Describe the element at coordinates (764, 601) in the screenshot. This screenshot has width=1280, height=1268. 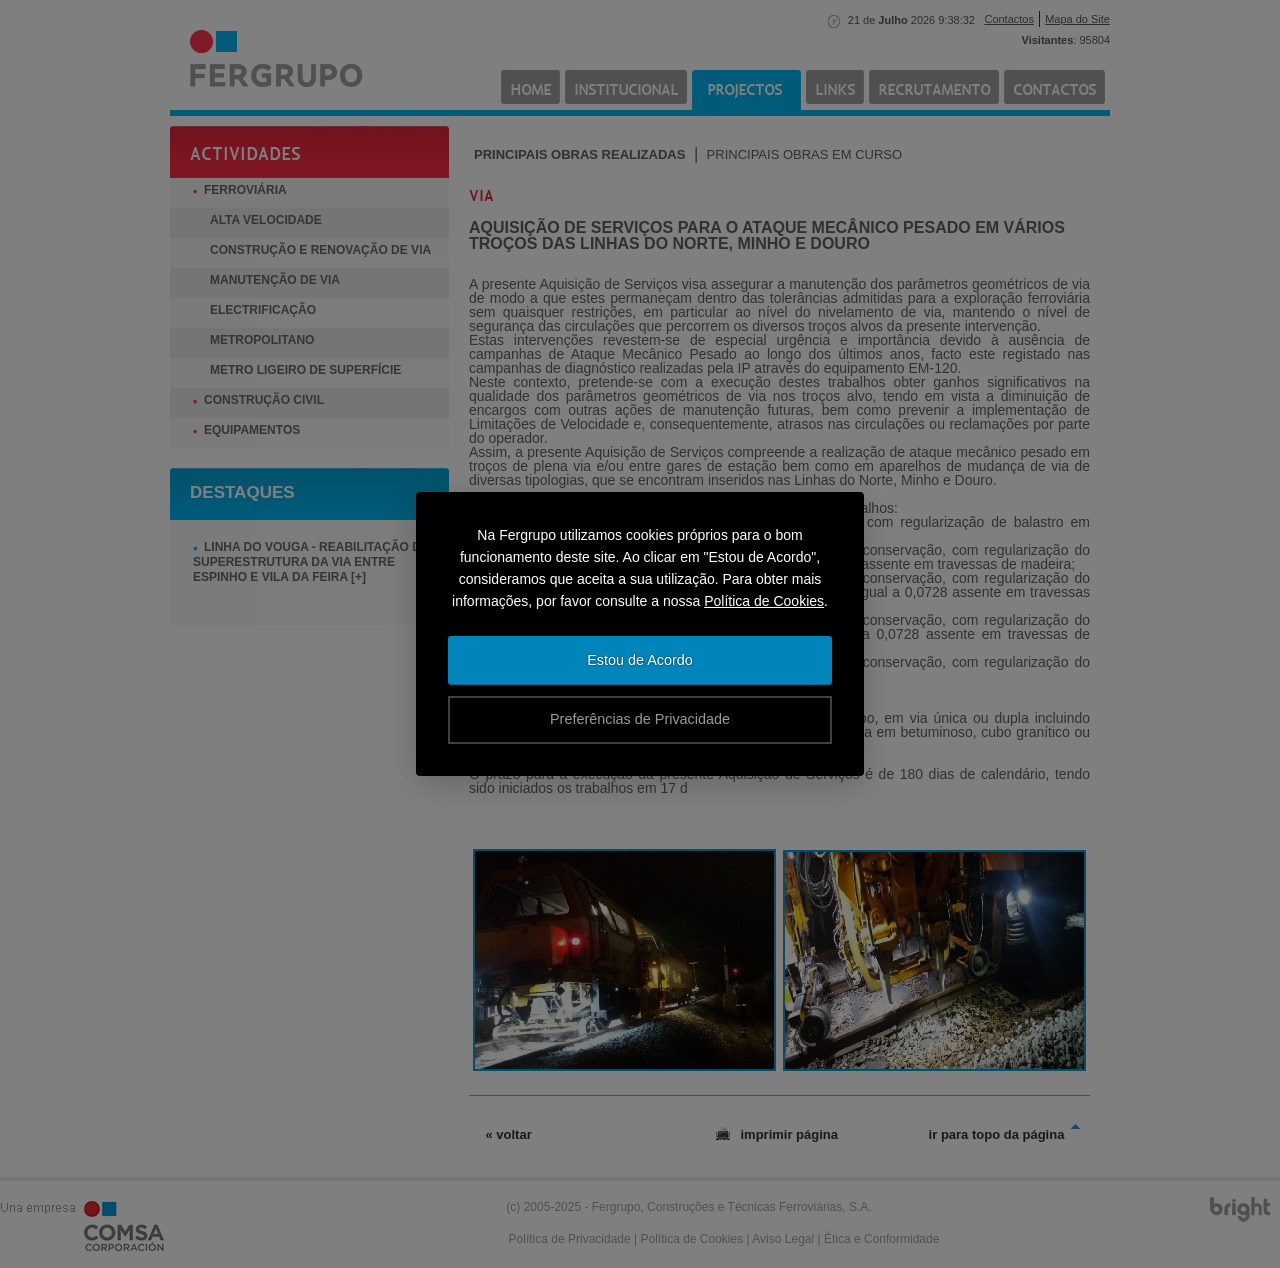
I see `Política de Cookies` at that location.